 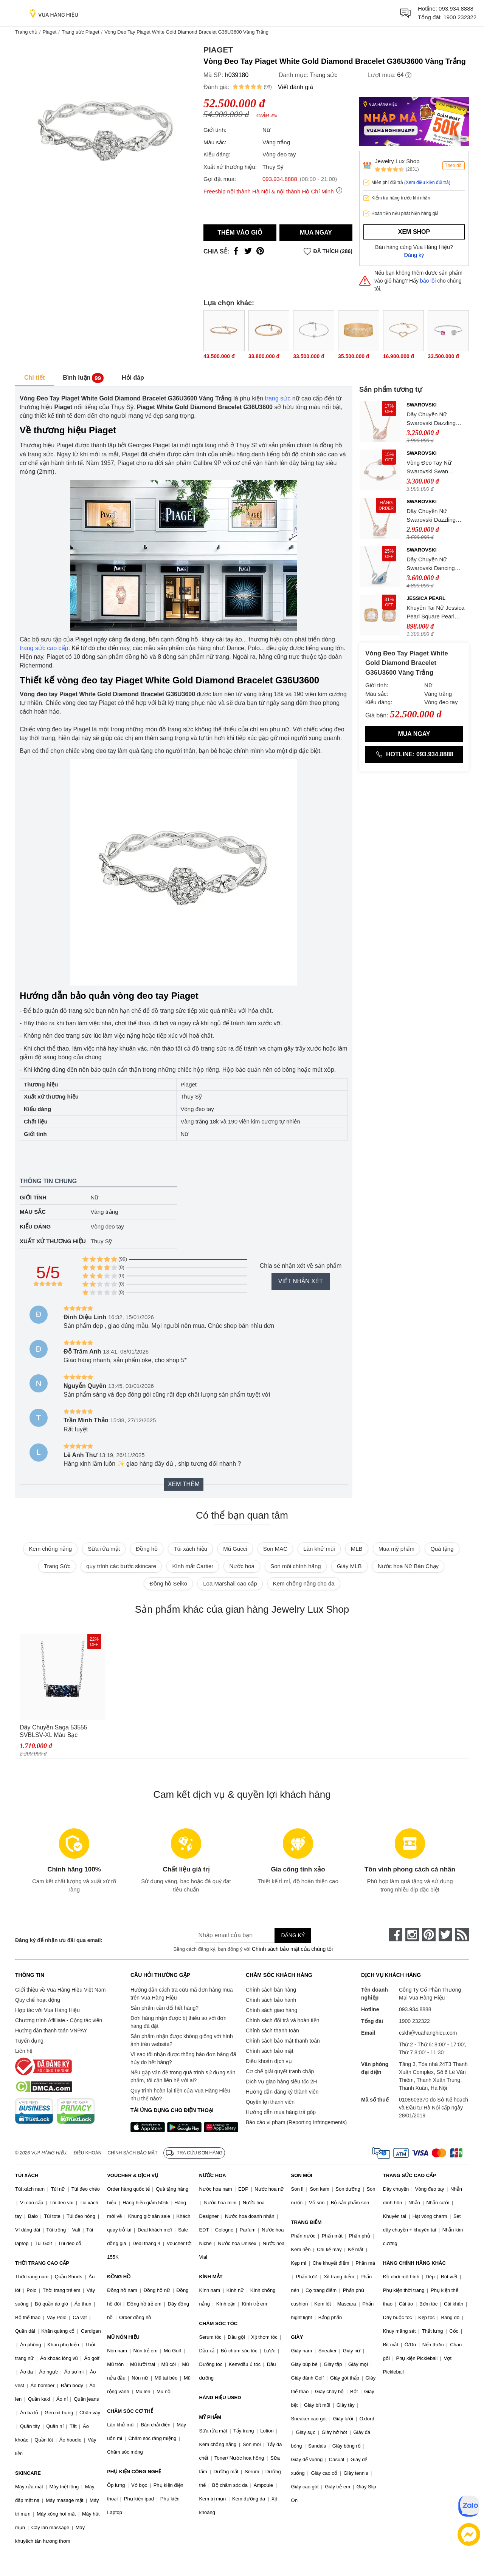 What do you see at coordinates (269, 2051) in the screenshot?
I see `Chính sách bảo mật` at bounding box center [269, 2051].